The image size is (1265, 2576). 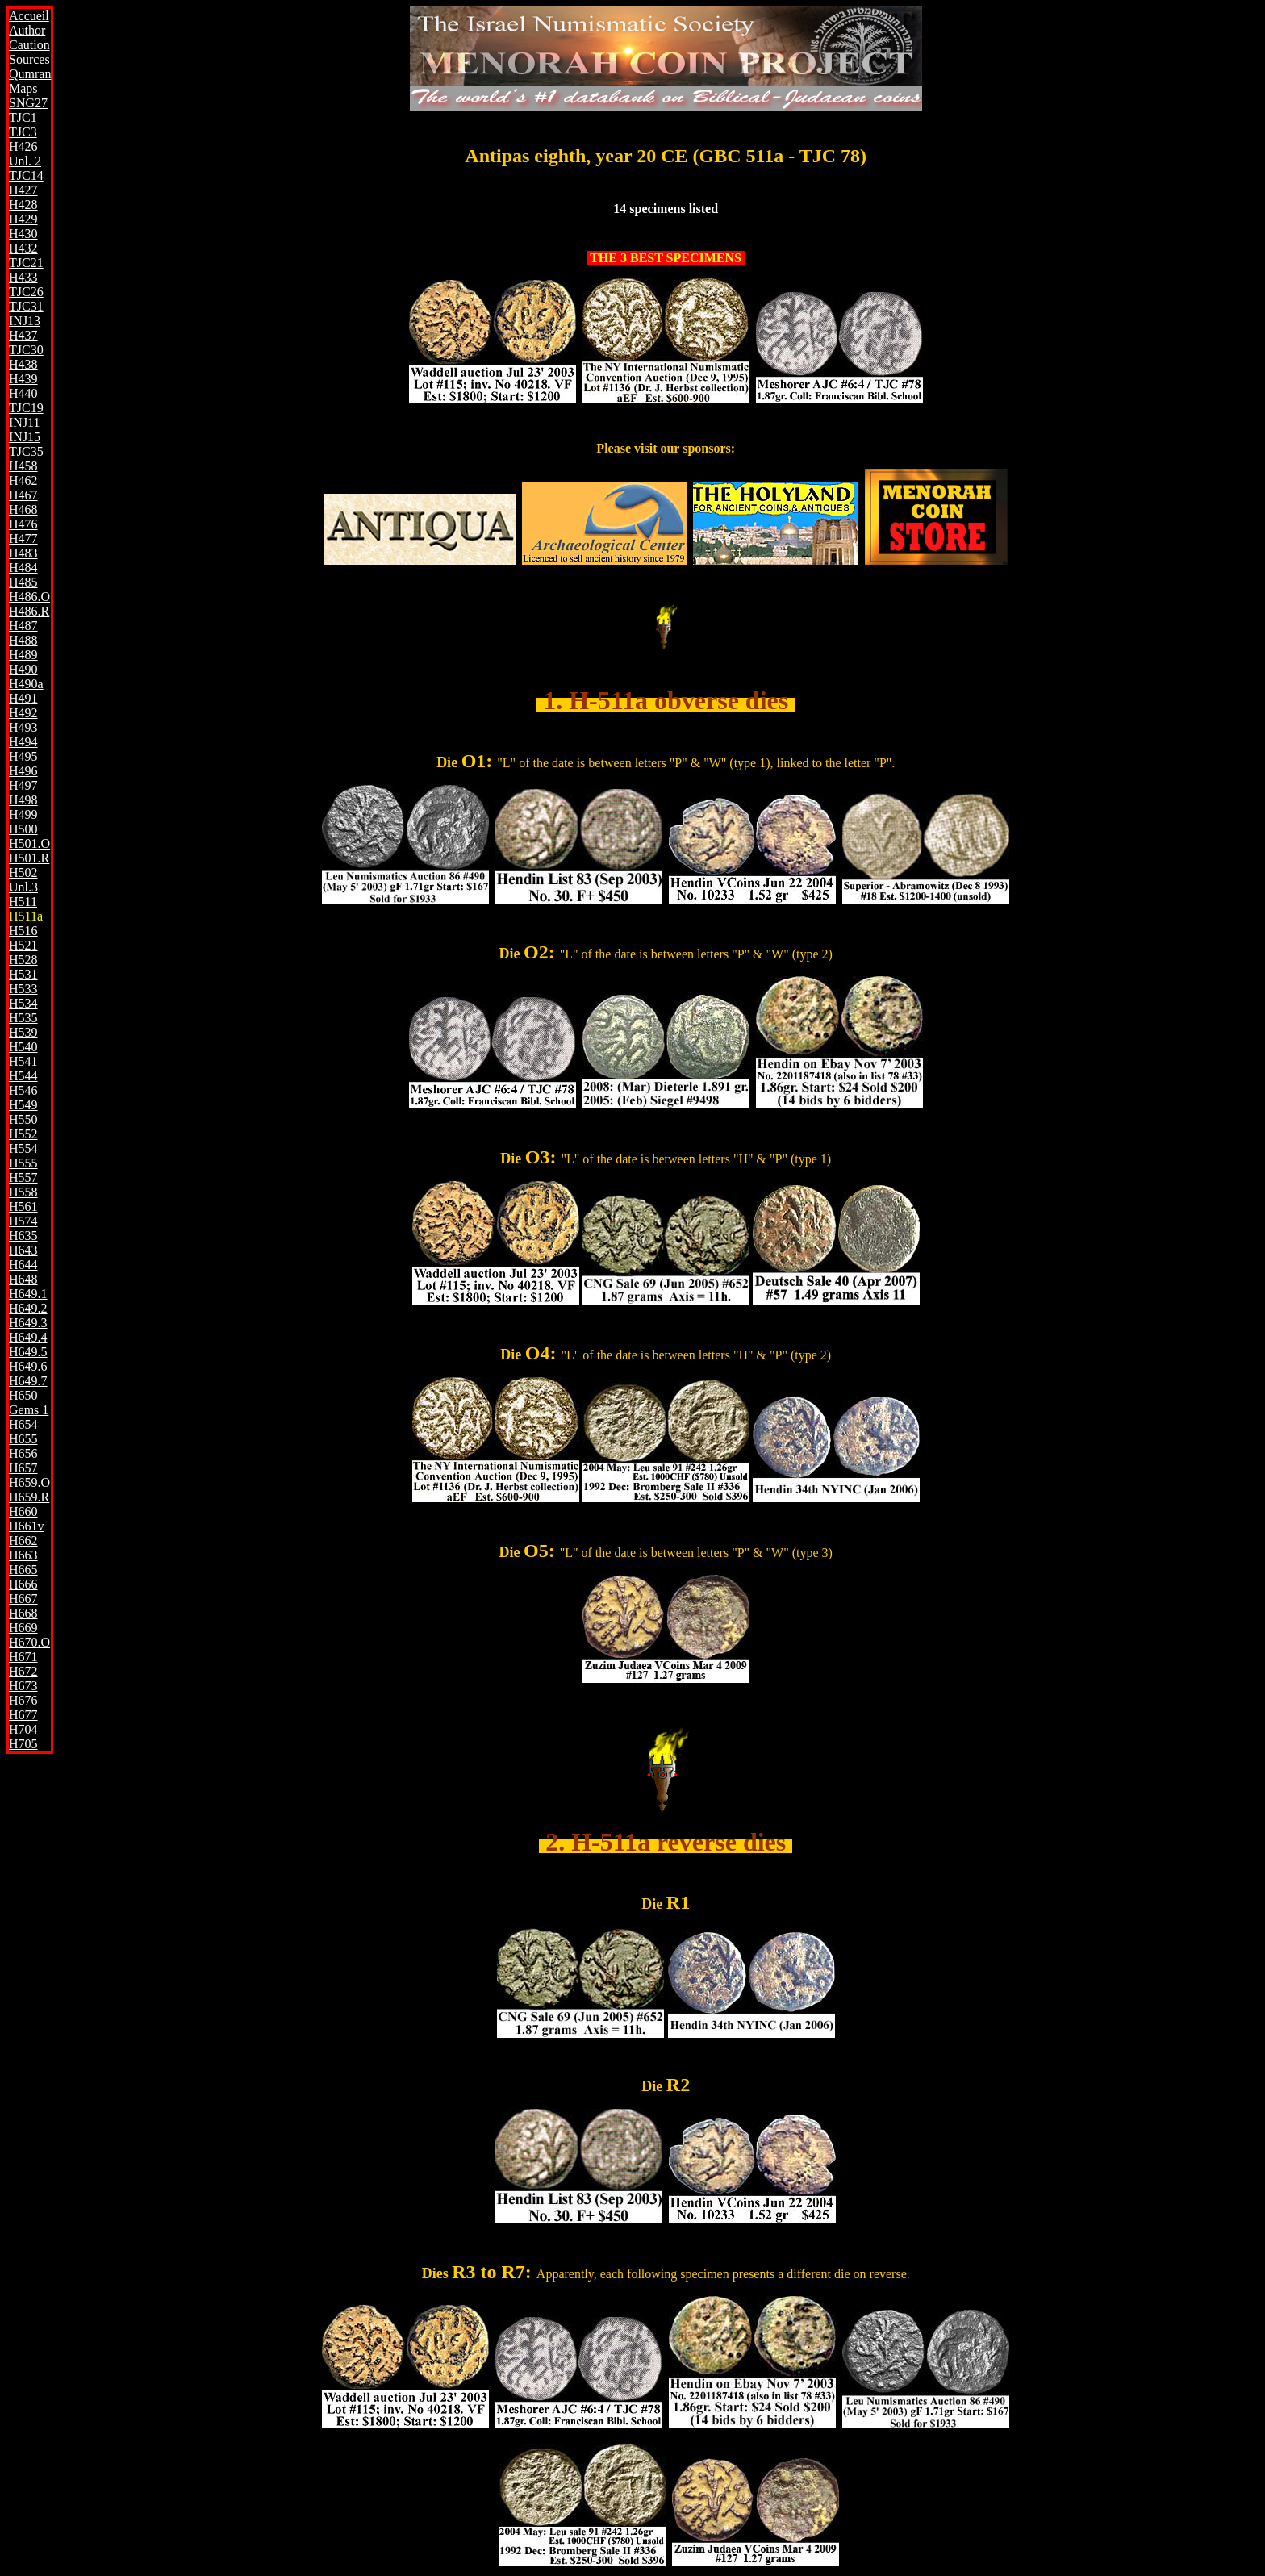 What do you see at coordinates (23, 1192) in the screenshot?
I see `H558` at bounding box center [23, 1192].